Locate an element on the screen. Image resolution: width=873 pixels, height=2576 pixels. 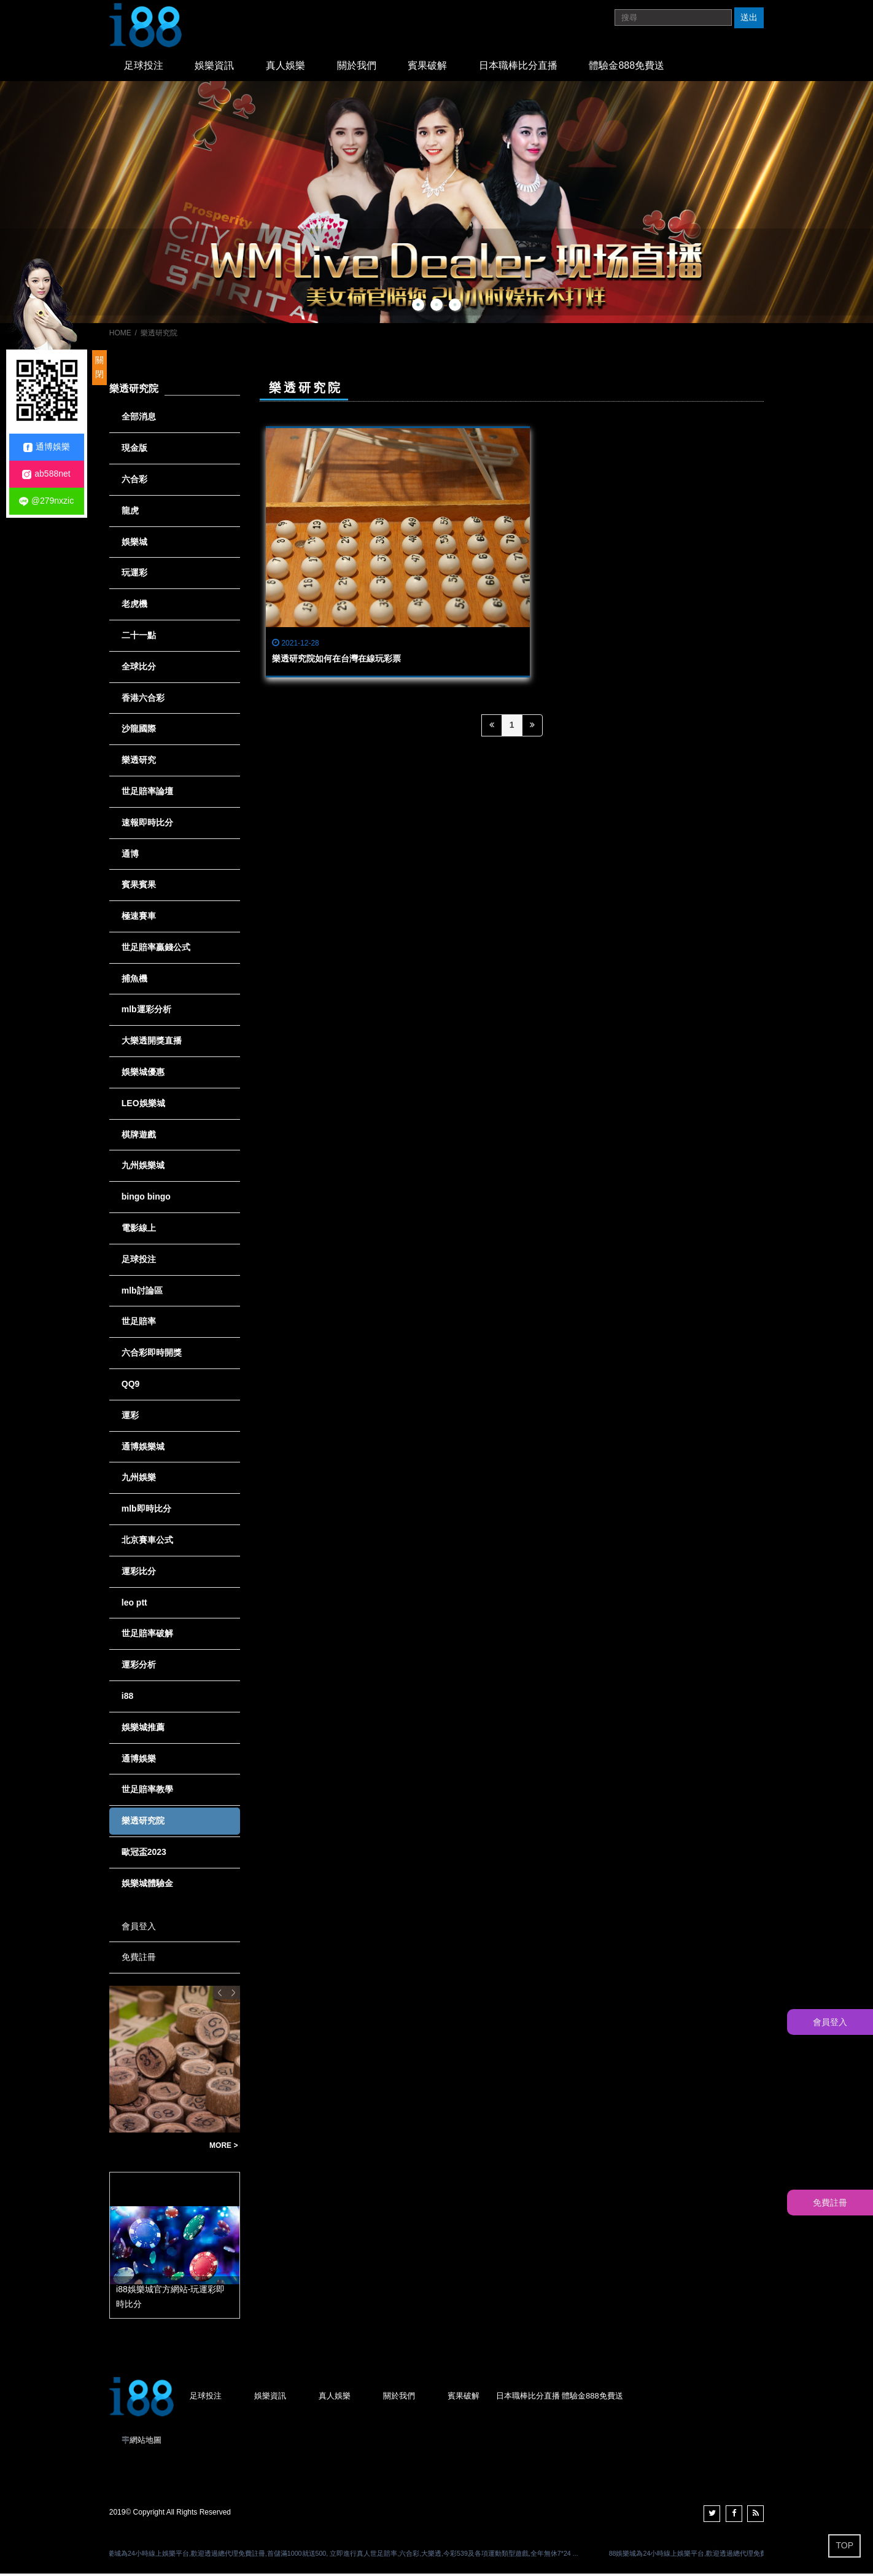
現金版 is located at coordinates (134, 450).